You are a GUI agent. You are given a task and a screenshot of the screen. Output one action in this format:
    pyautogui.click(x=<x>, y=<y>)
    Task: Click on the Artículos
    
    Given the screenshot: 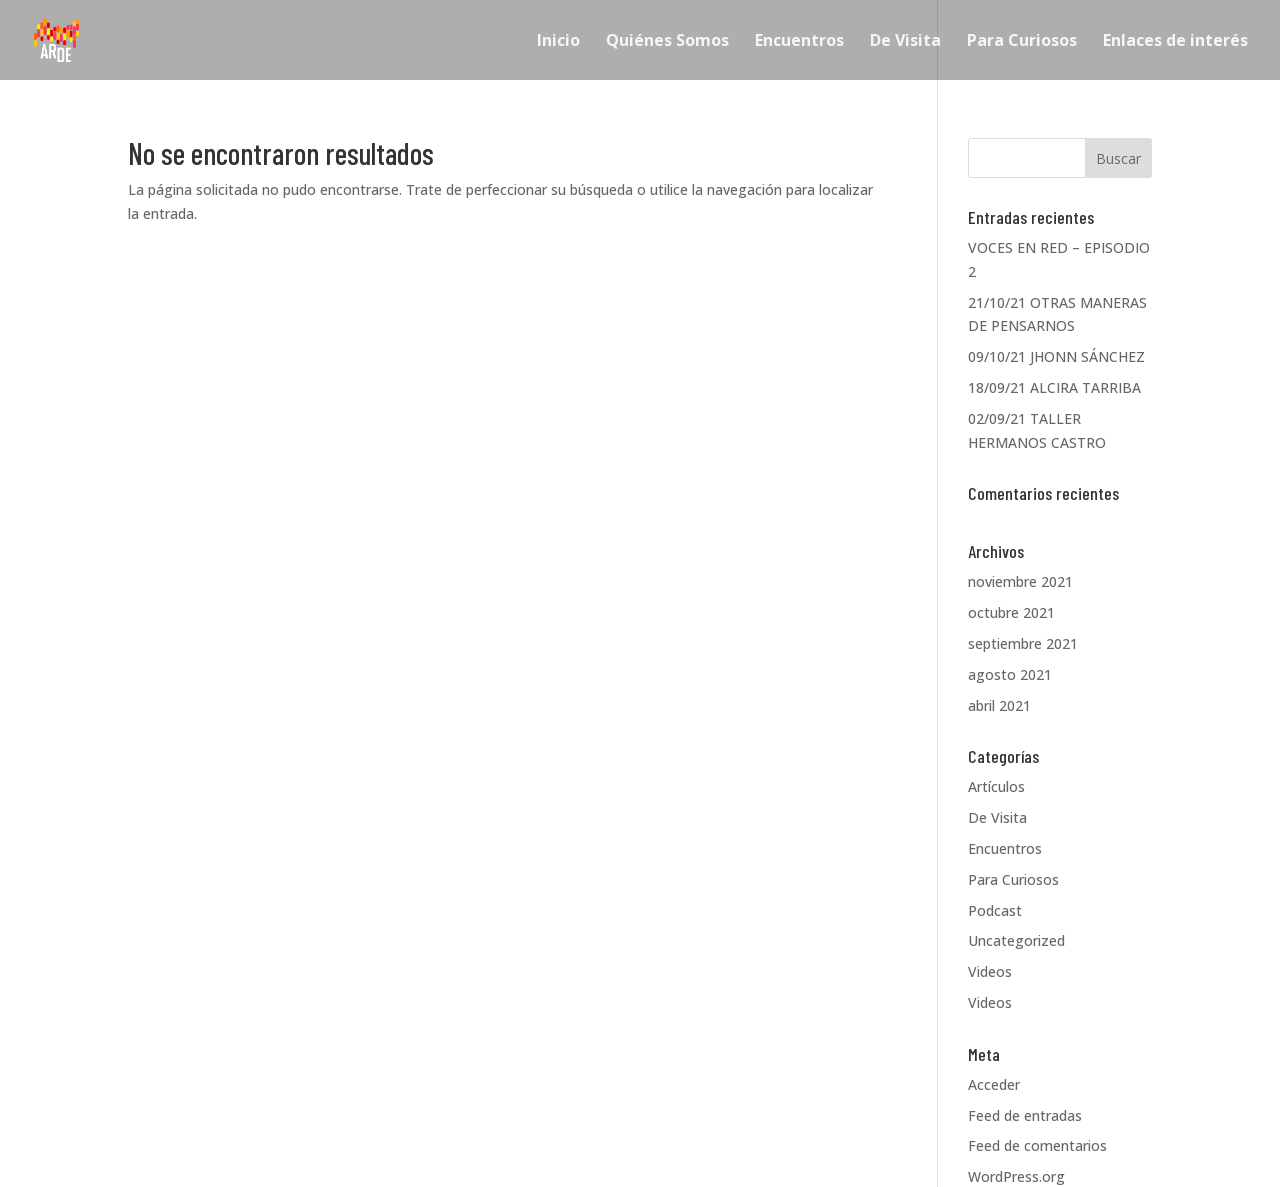 What is the action you would take?
    pyautogui.click(x=996, y=786)
    